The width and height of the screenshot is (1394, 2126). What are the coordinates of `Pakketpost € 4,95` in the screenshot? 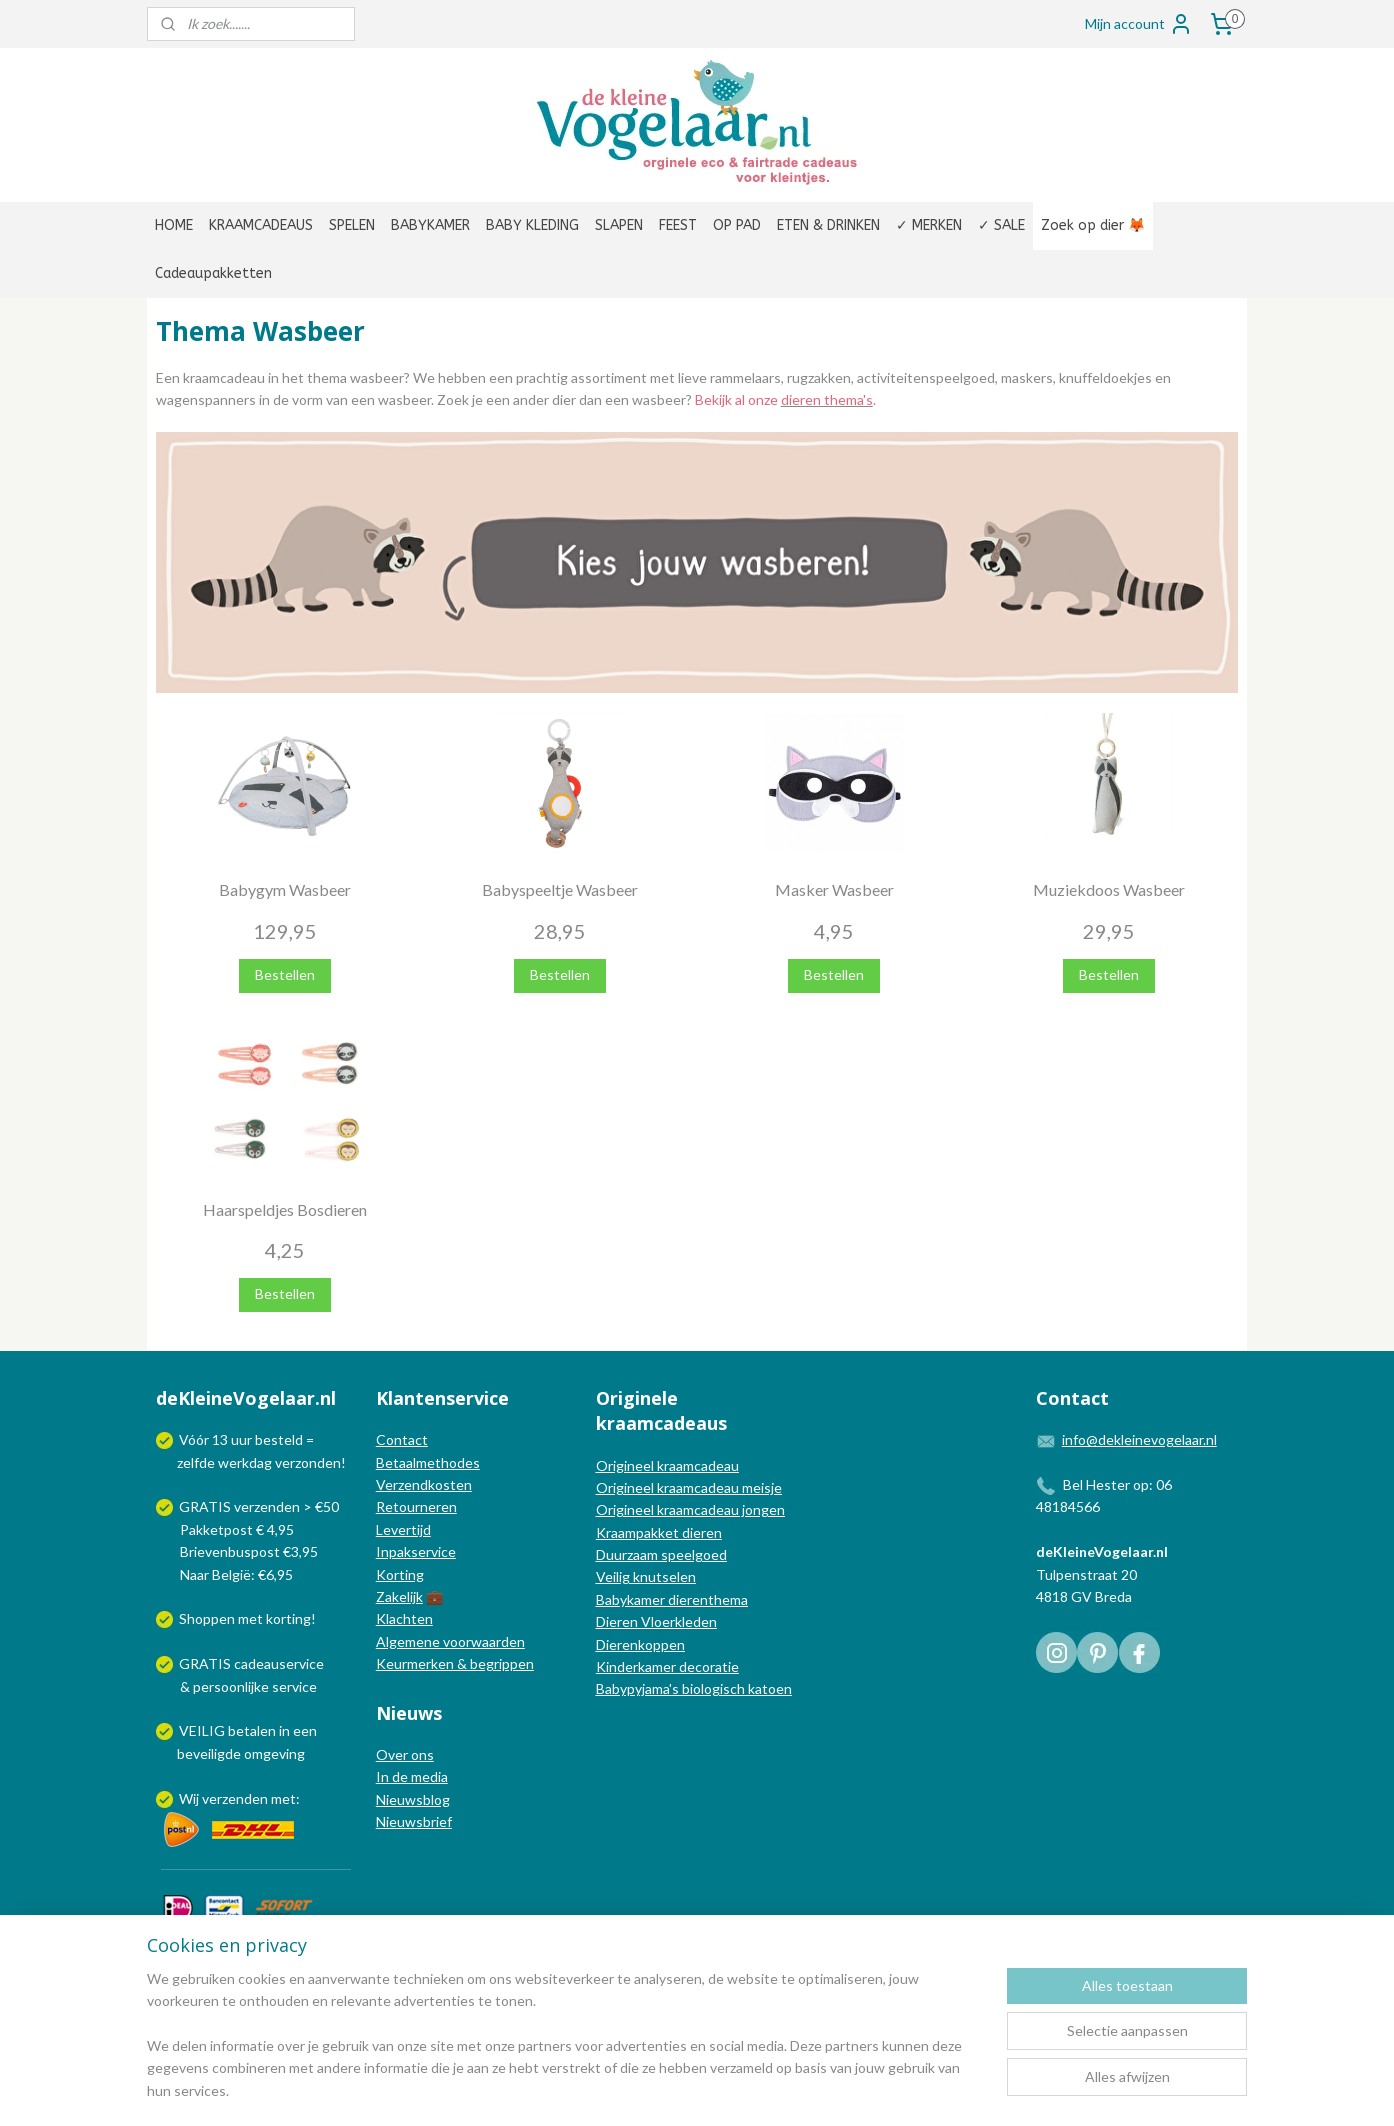 It's located at (226, 1529).